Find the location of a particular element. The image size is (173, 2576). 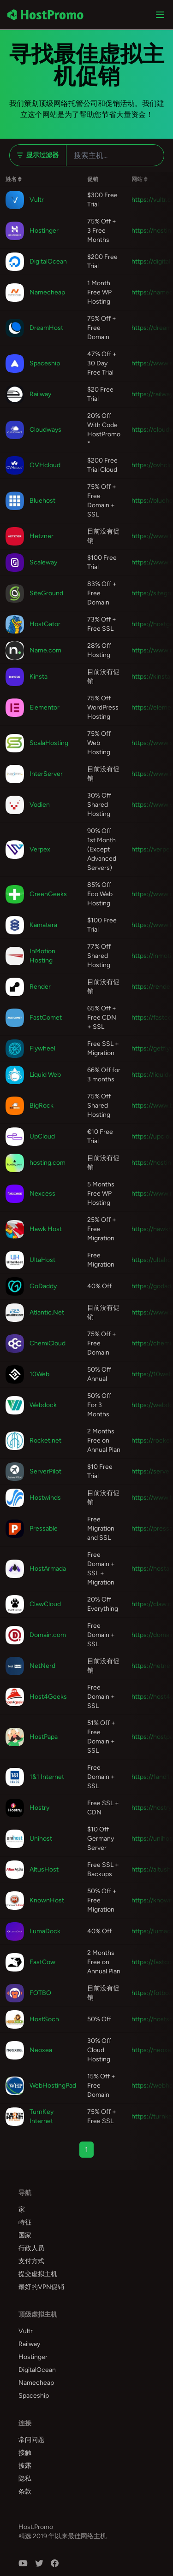

显示过滤器 is located at coordinates (38, 155).